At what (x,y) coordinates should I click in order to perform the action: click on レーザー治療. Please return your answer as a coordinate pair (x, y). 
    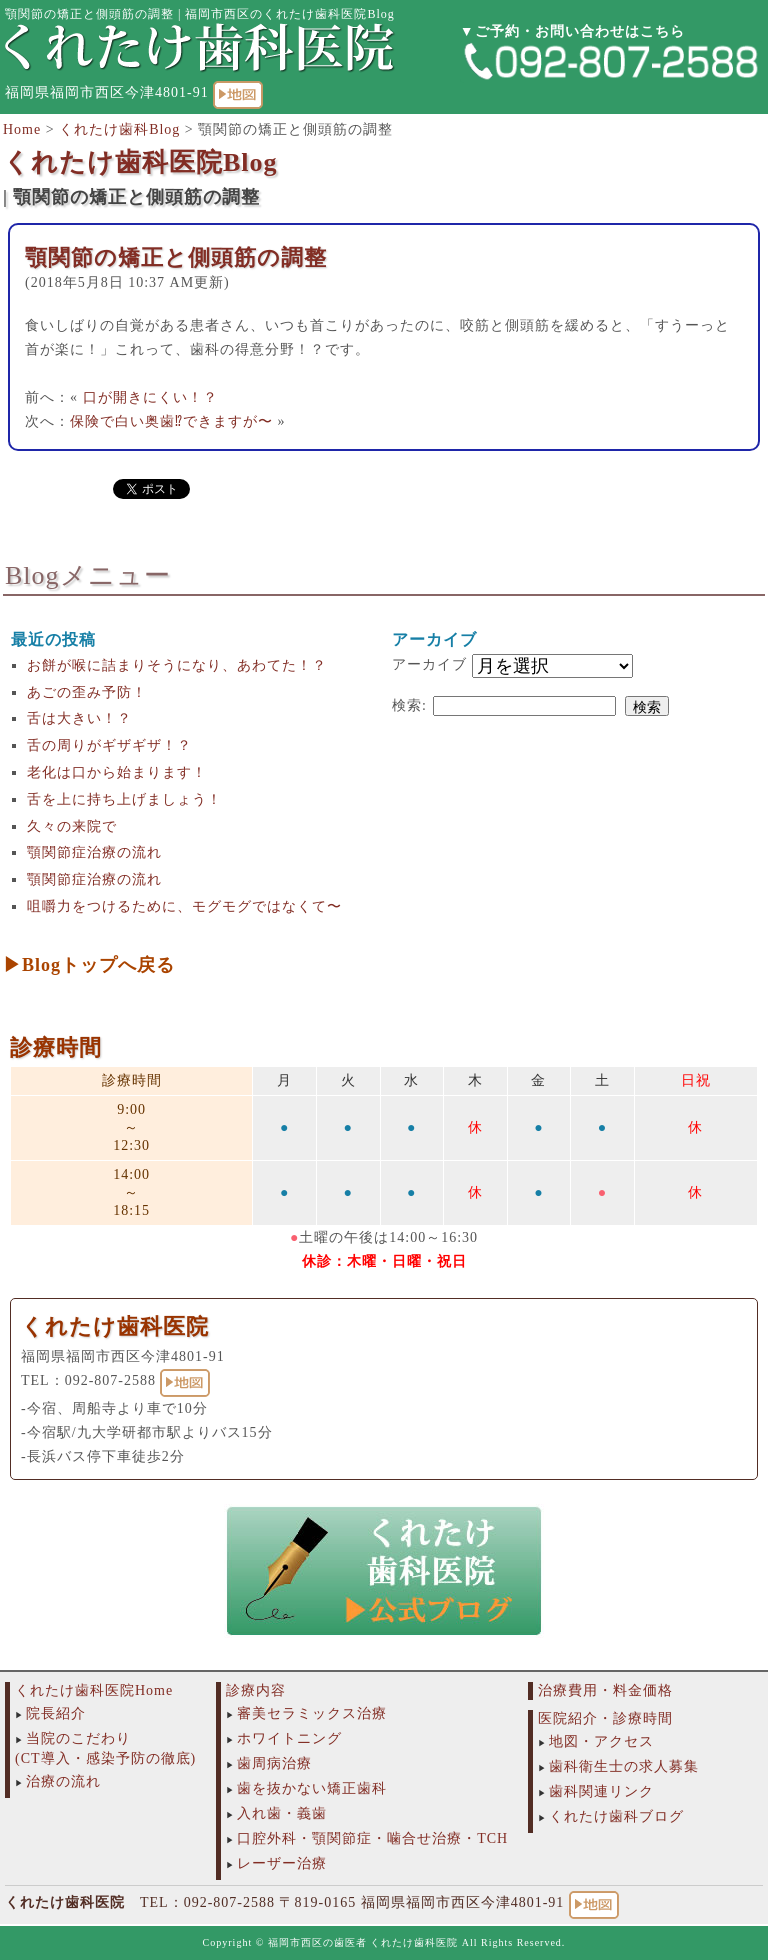
    Looking at the image, I should click on (282, 1863).